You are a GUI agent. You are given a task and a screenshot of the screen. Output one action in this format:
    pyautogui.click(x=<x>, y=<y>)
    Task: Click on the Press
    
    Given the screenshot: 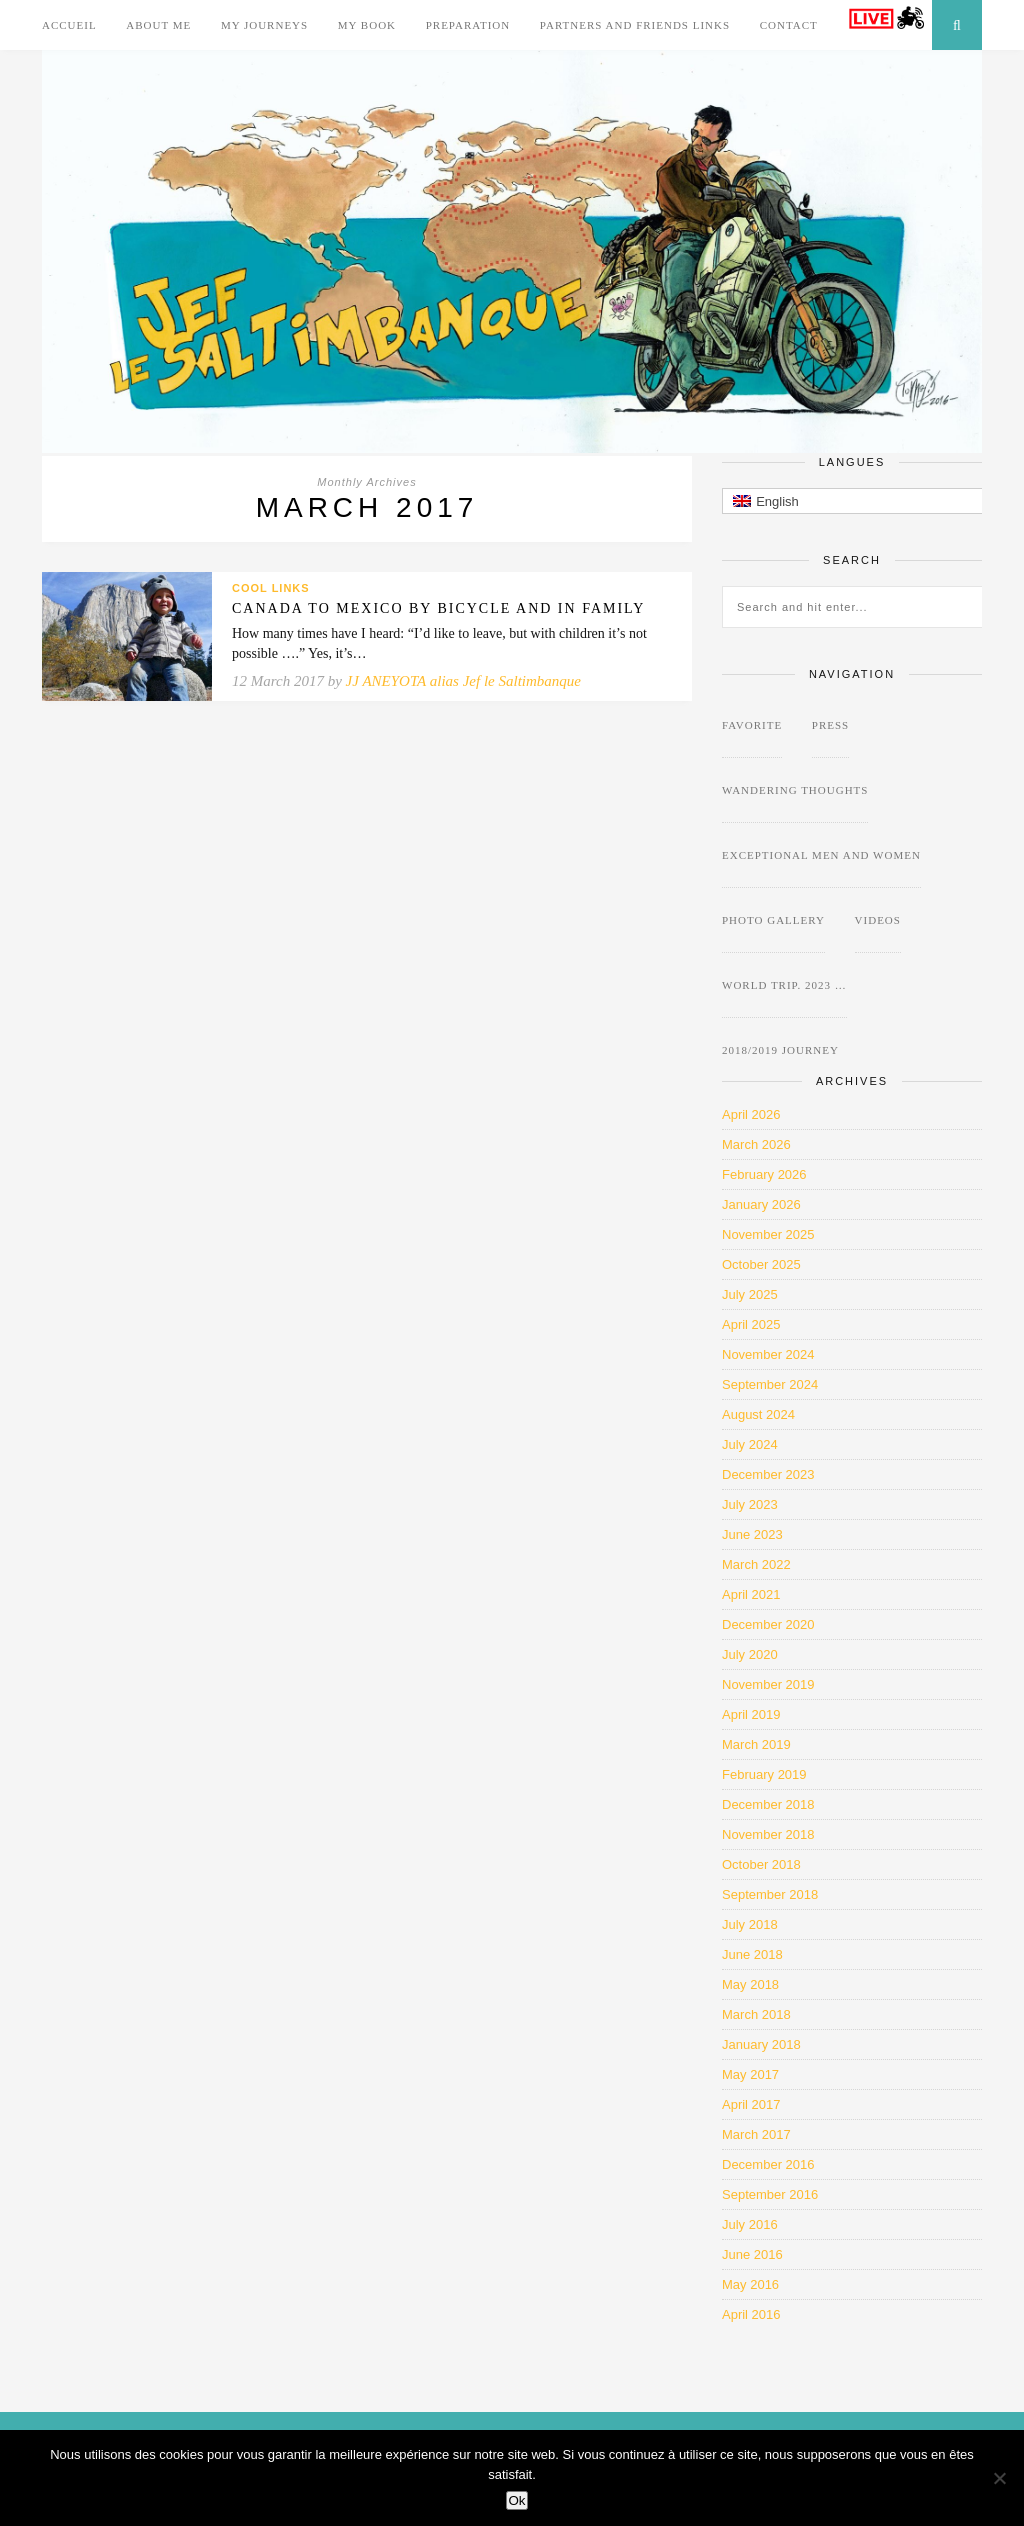 What is the action you would take?
    pyautogui.click(x=830, y=725)
    